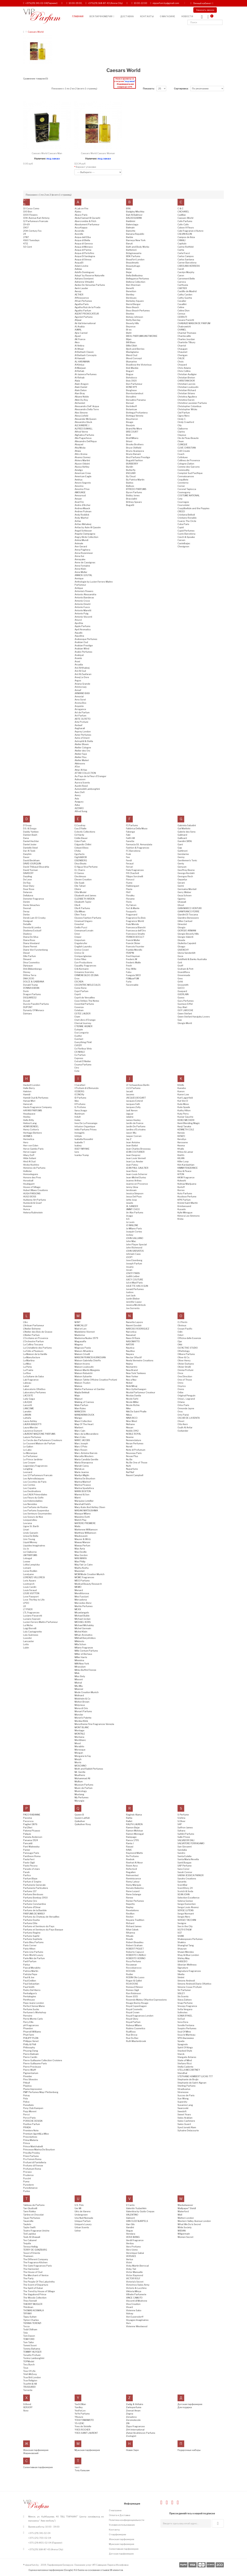  Describe the element at coordinates (190, 1939) in the screenshot. I see `Shakespeare Perfumes` at that location.